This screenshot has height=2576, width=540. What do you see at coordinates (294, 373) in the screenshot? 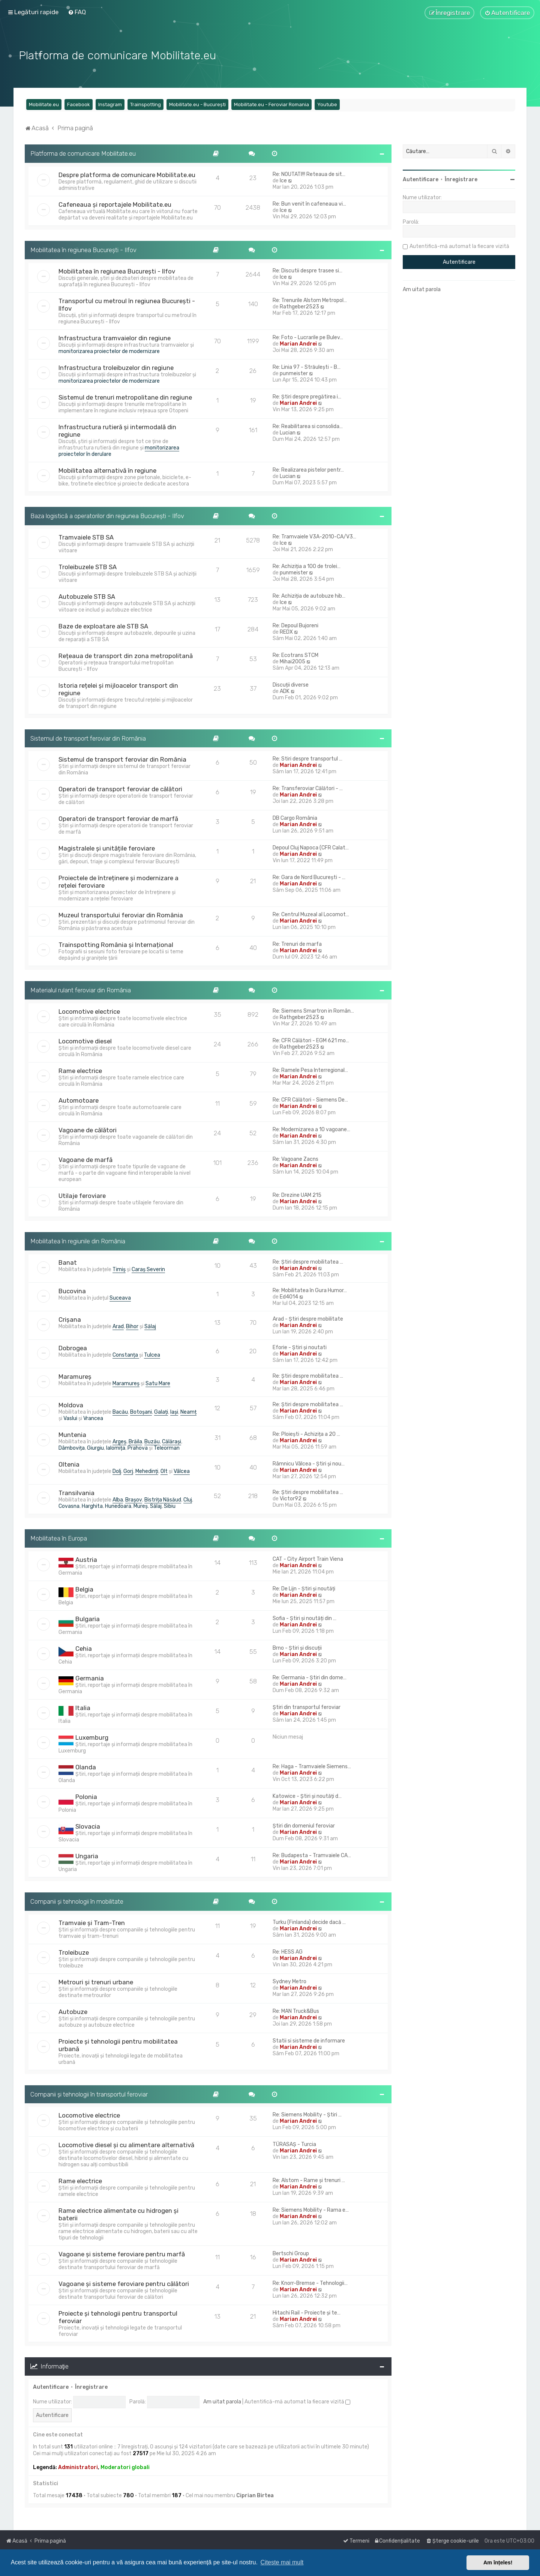
I see `punmeister` at bounding box center [294, 373].